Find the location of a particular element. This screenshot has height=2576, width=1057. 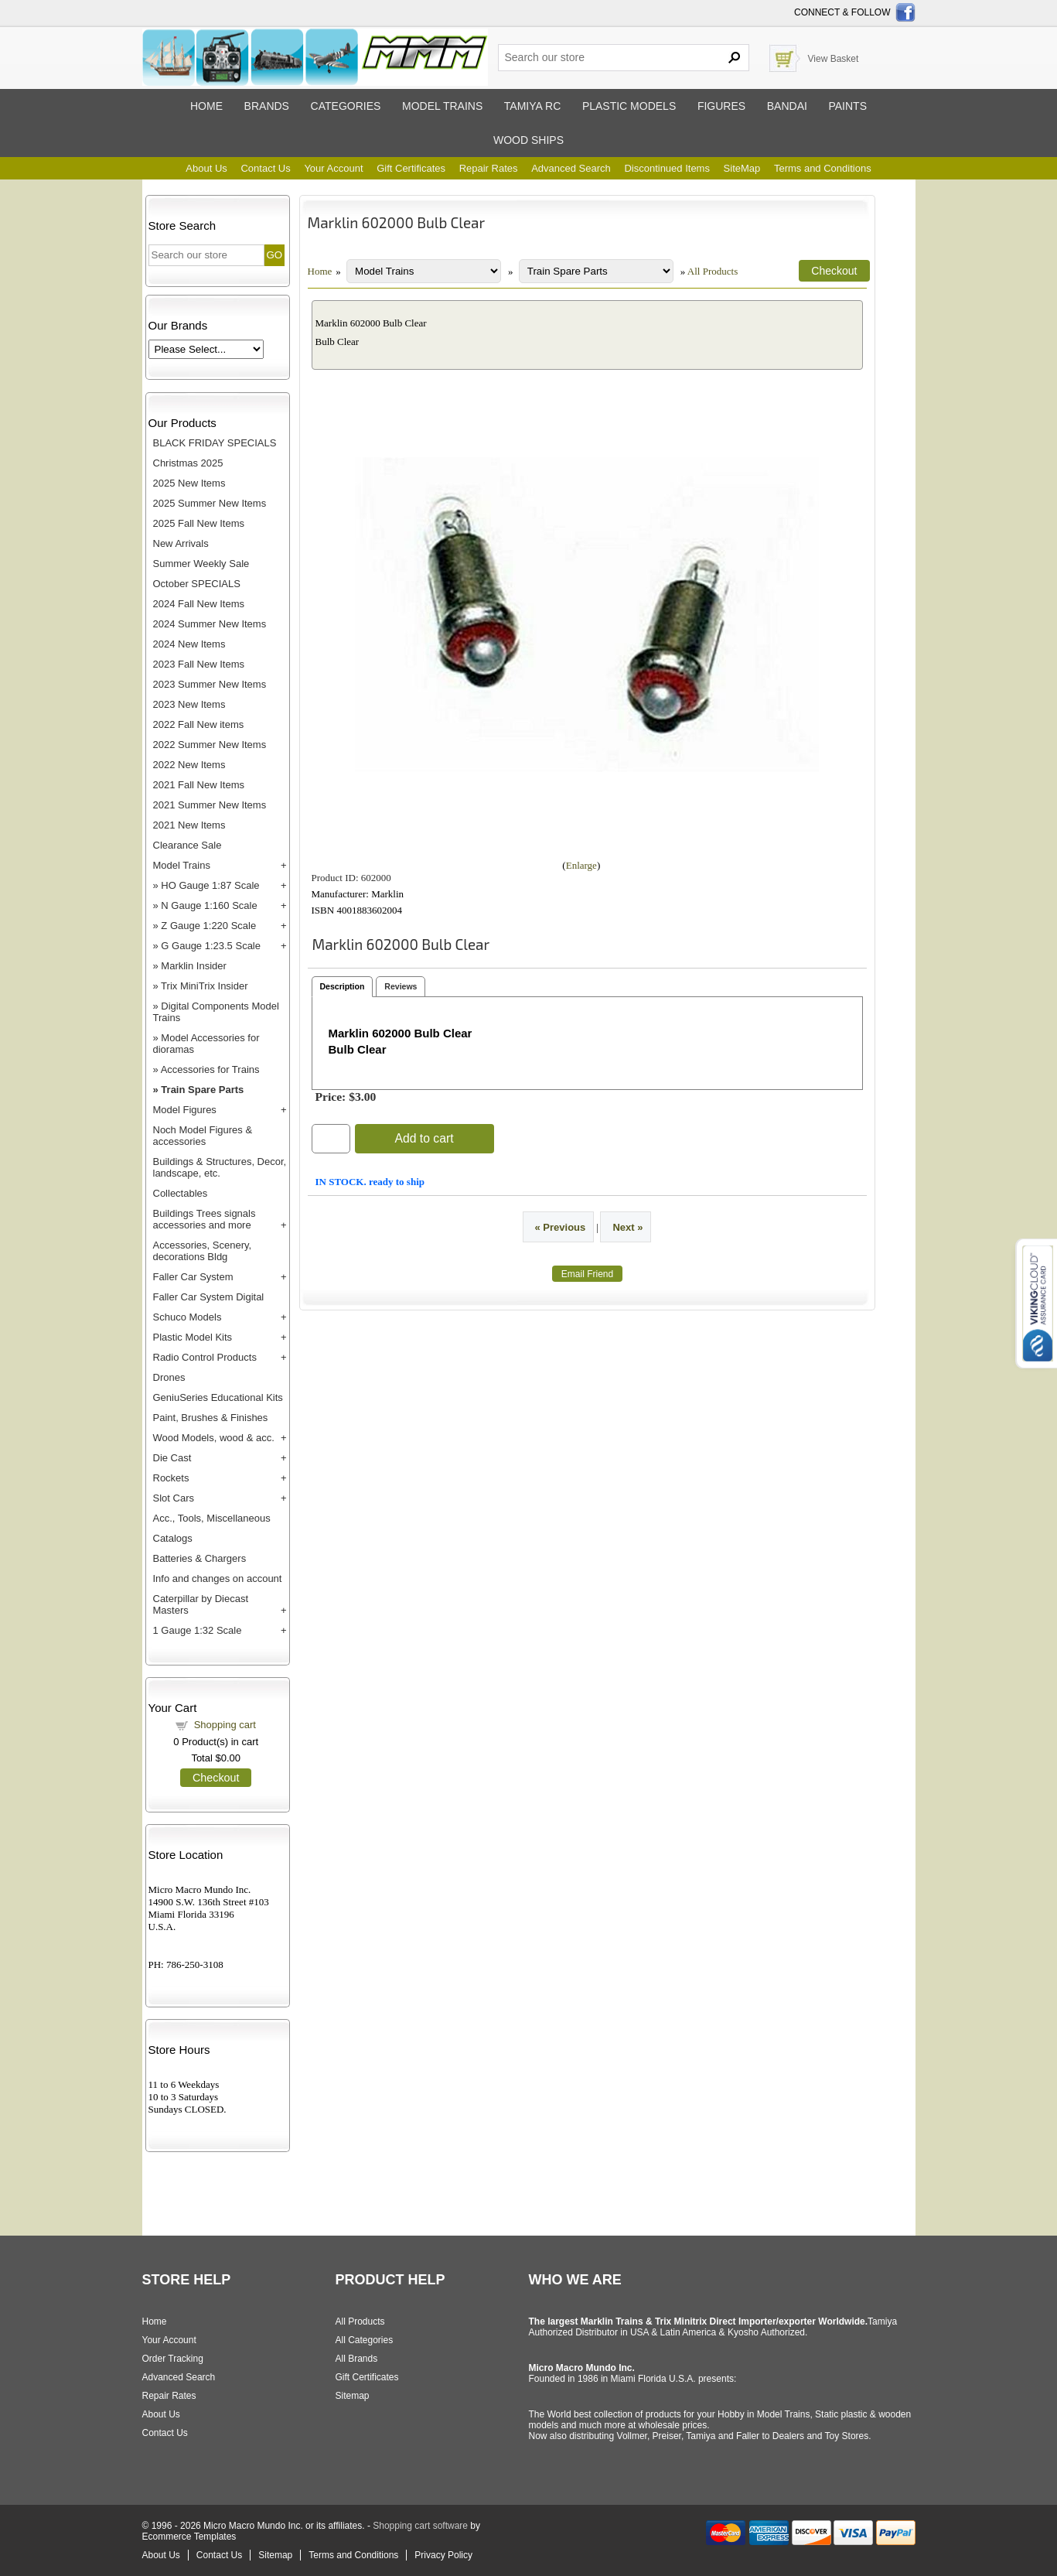

Shopping cart software is located at coordinates (420, 2525).